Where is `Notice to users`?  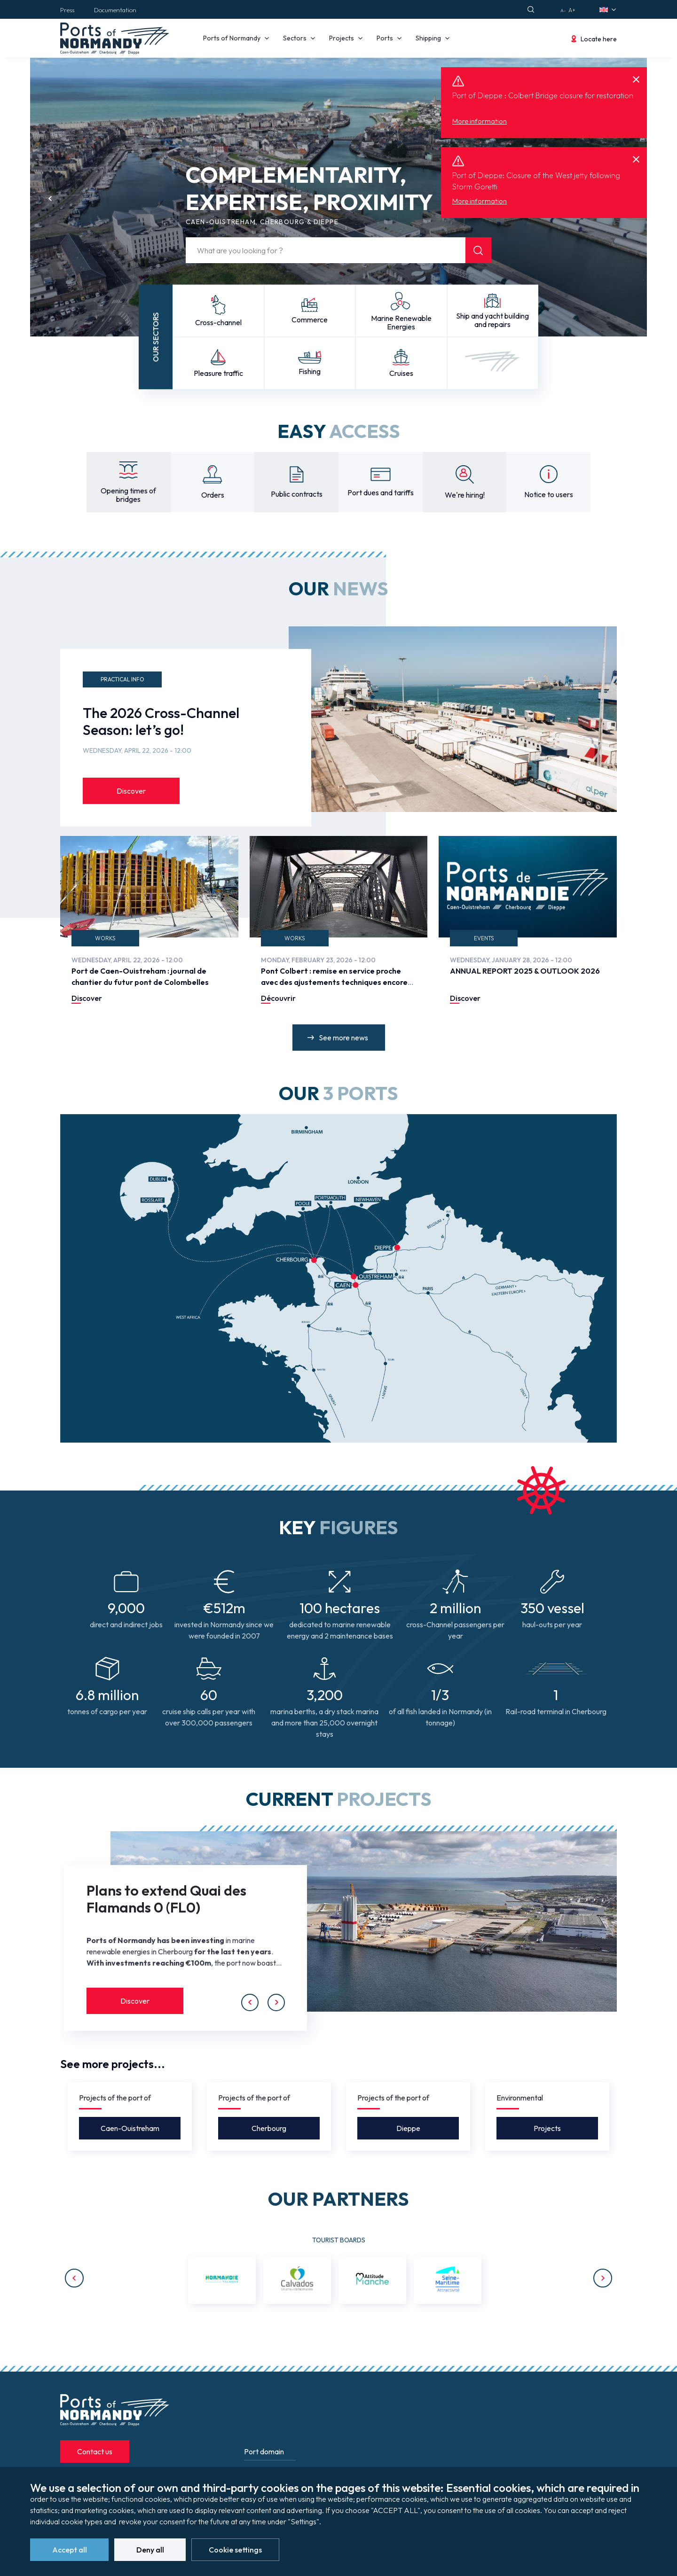
Notice to users is located at coordinates (548, 494).